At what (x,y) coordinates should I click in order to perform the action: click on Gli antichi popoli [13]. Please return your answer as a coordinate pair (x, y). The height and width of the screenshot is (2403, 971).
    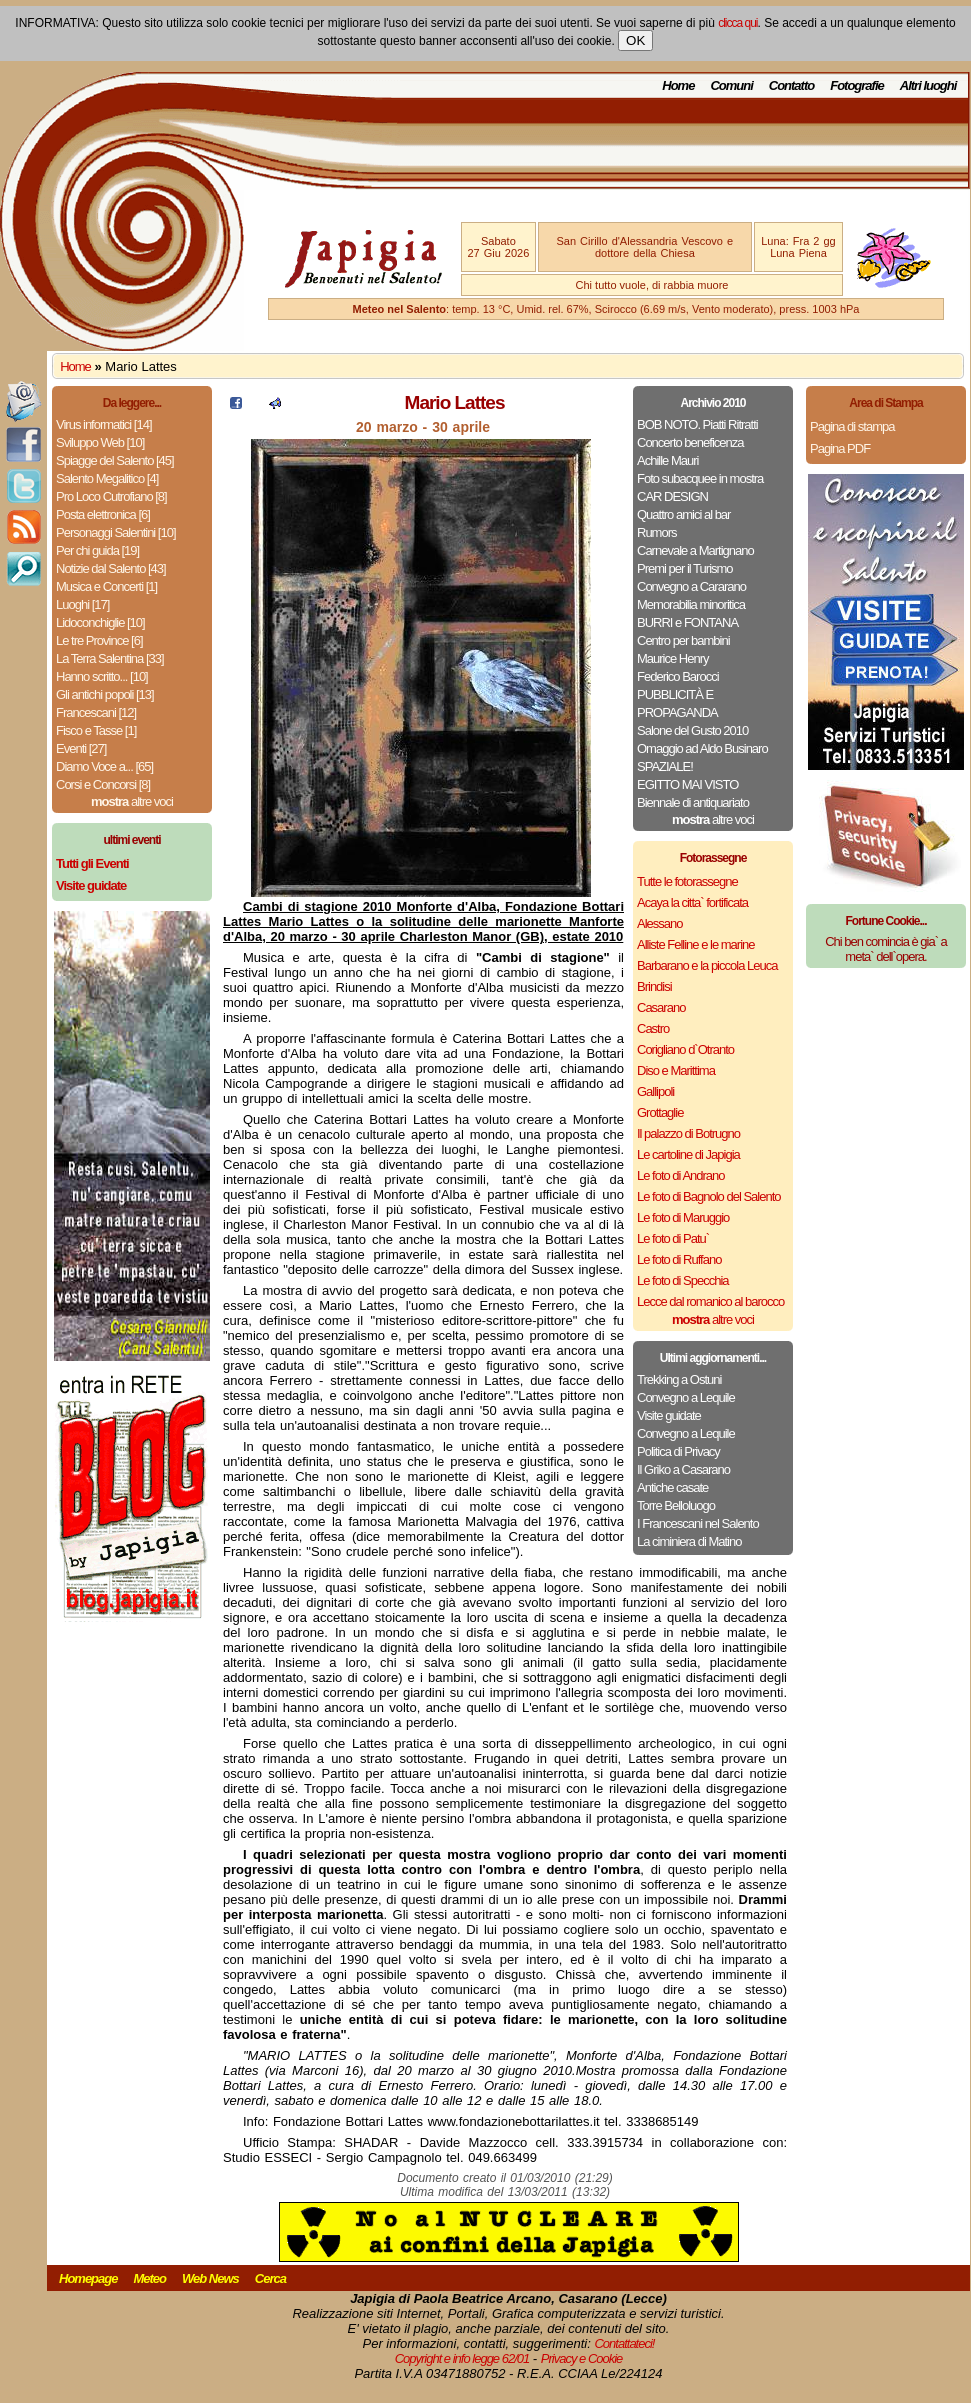
    Looking at the image, I should click on (105, 694).